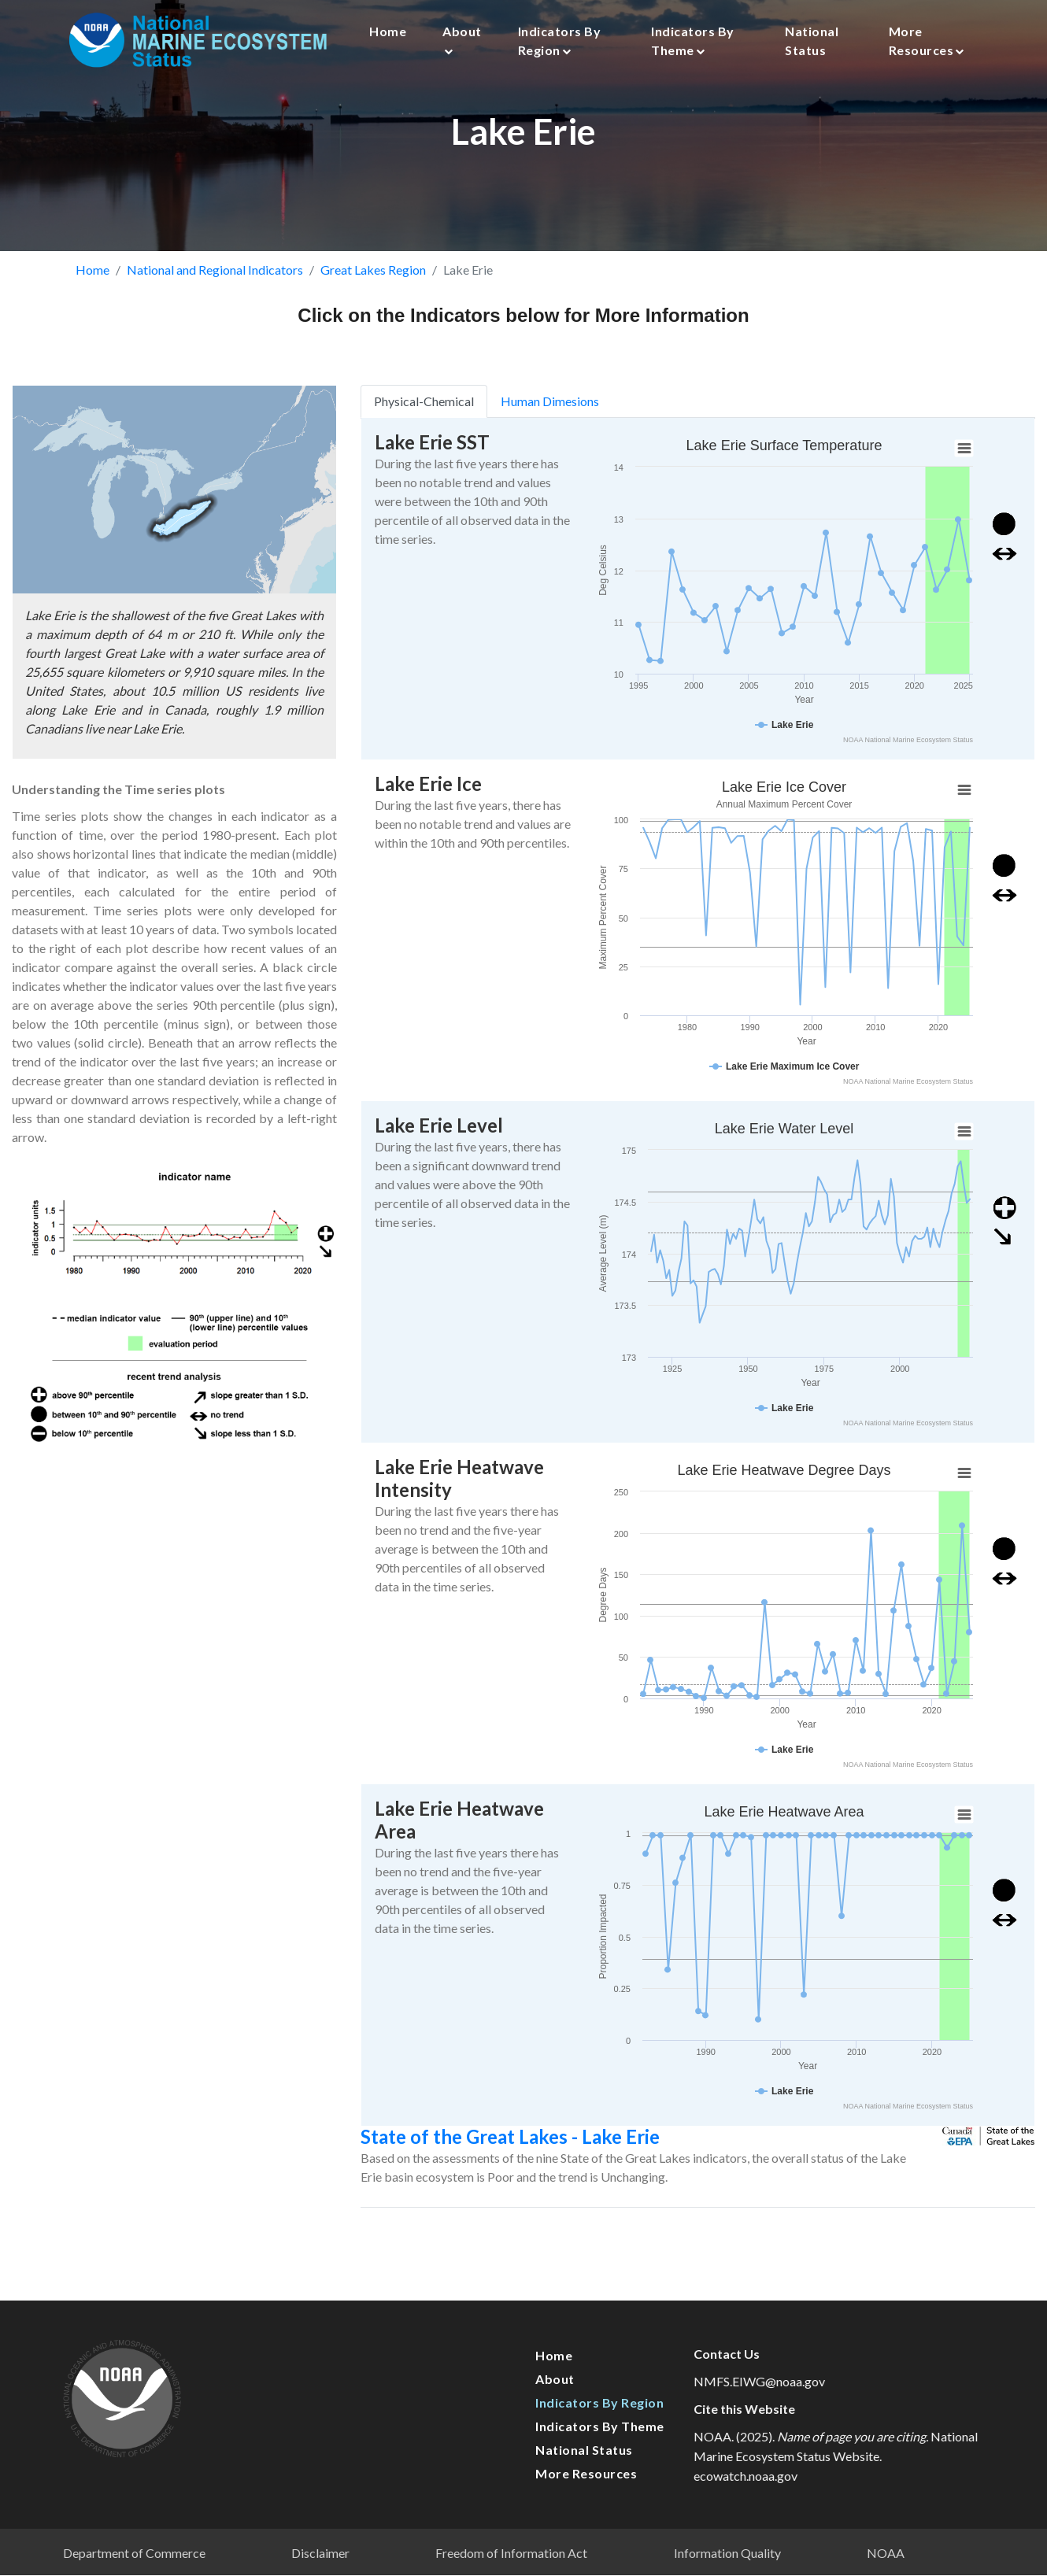 Image resolution: width=1047 pixels, height=2576 pixels. I want to click on State of the Great Lakes - Lake Erie, so click(542, 2136).